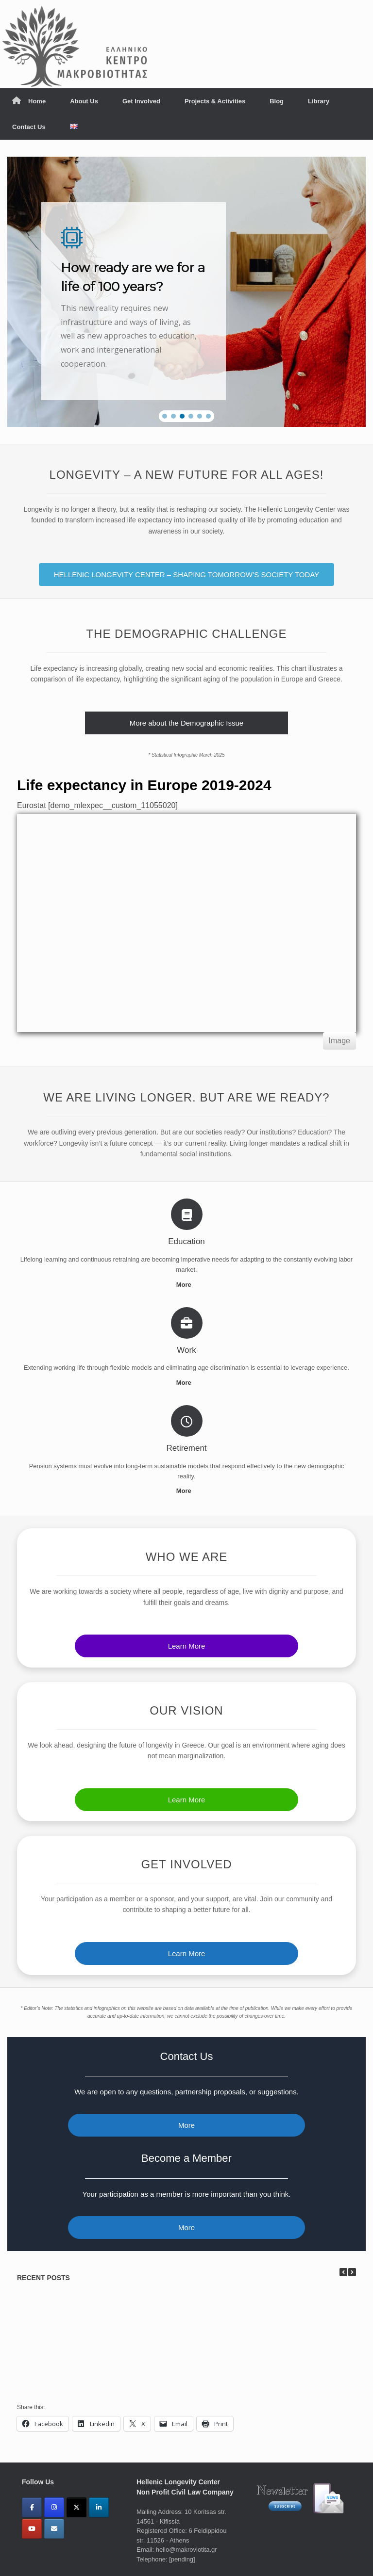 This screenshot has width=373, height=2576. I want to click on [Email], so click(54, 2529).